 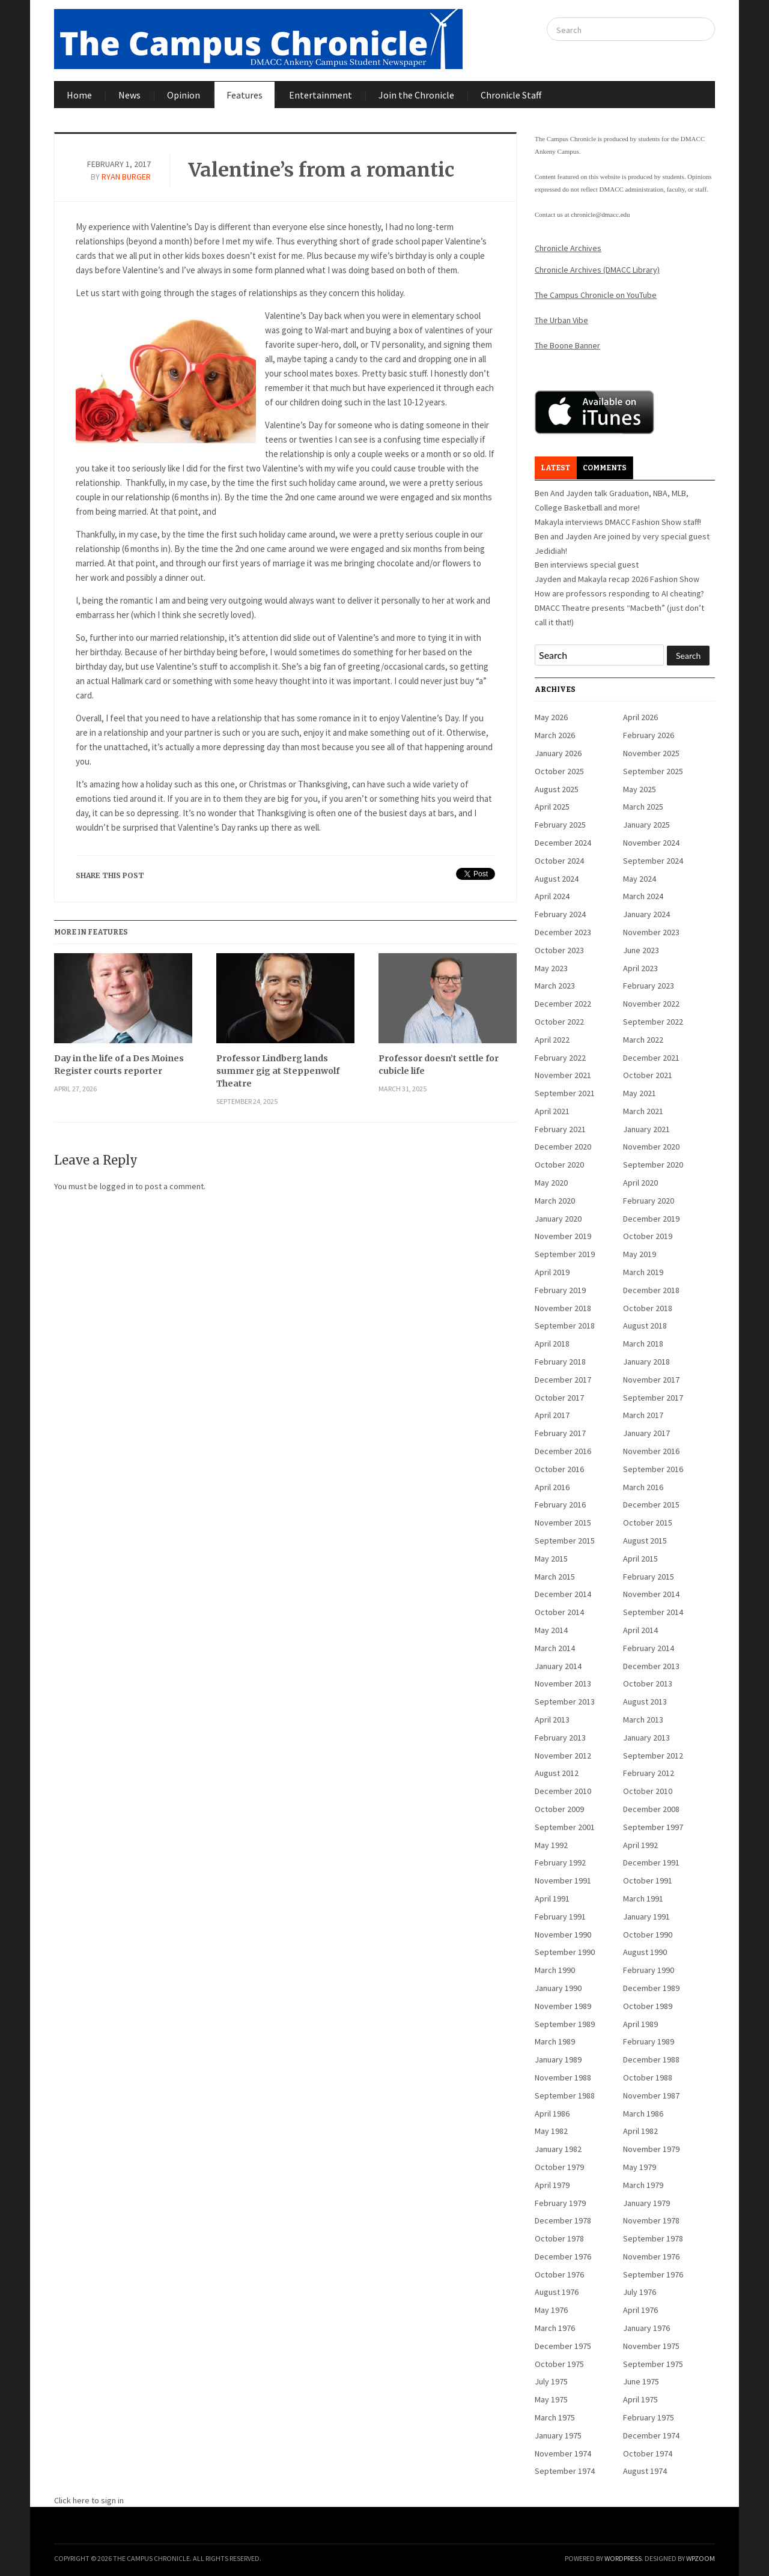 What do you see at coordinates (653, 860) in the screenshot?
I see `September 2024` at bounding box center [653, 860].